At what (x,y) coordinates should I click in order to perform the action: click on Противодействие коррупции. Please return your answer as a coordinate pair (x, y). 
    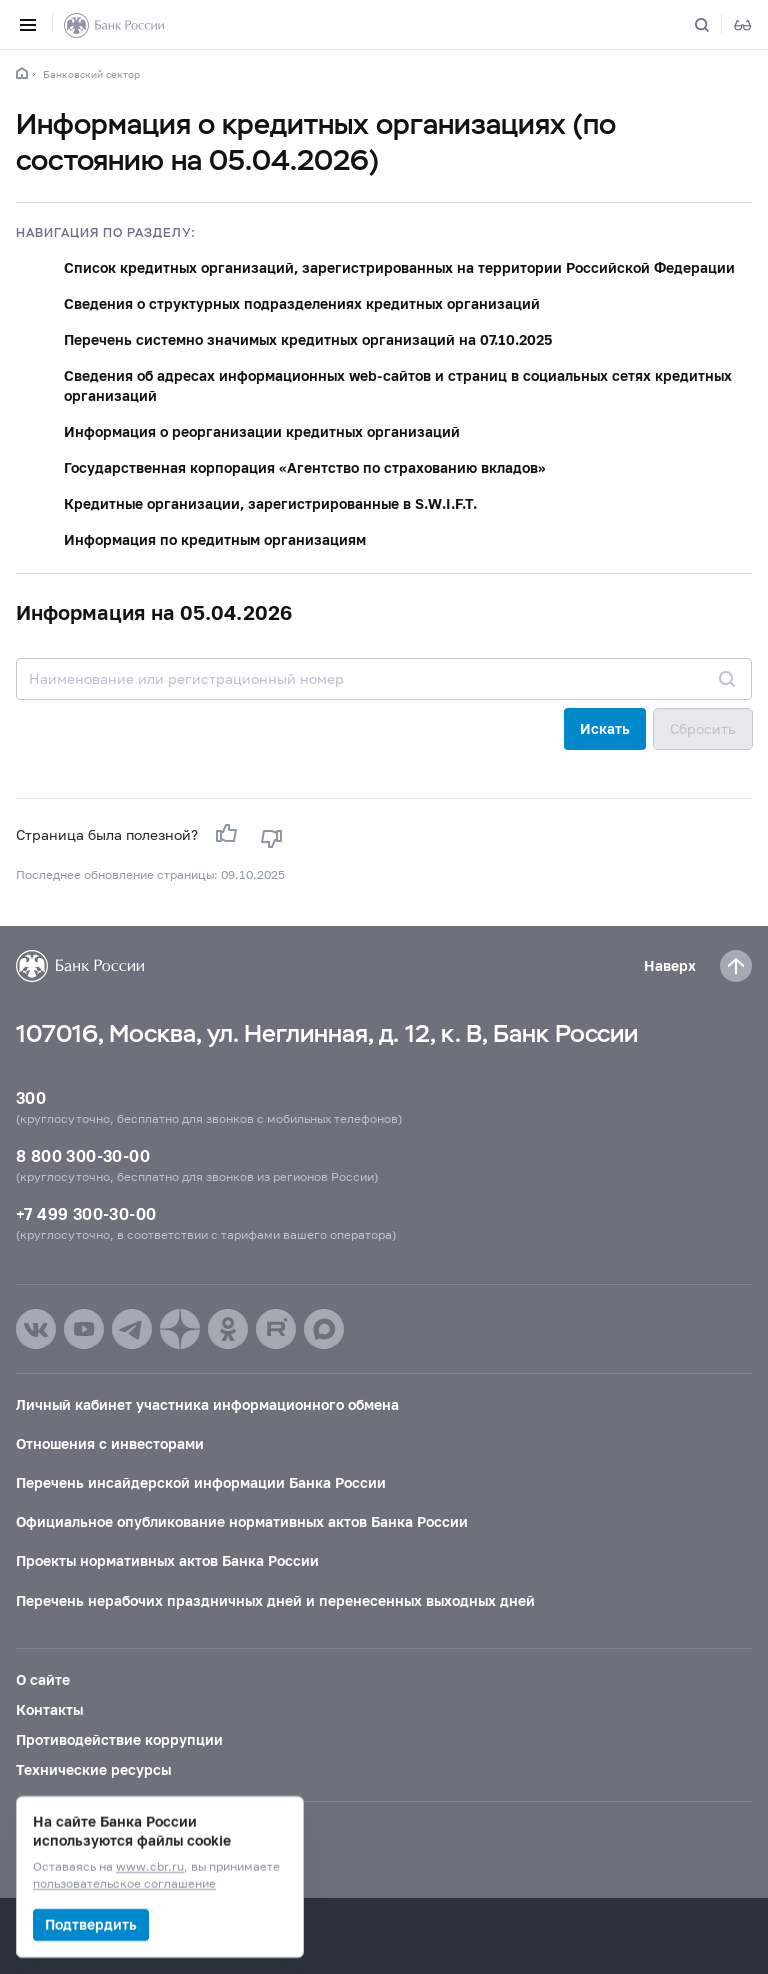
    Looking at the image, I should click on (119, 1739).